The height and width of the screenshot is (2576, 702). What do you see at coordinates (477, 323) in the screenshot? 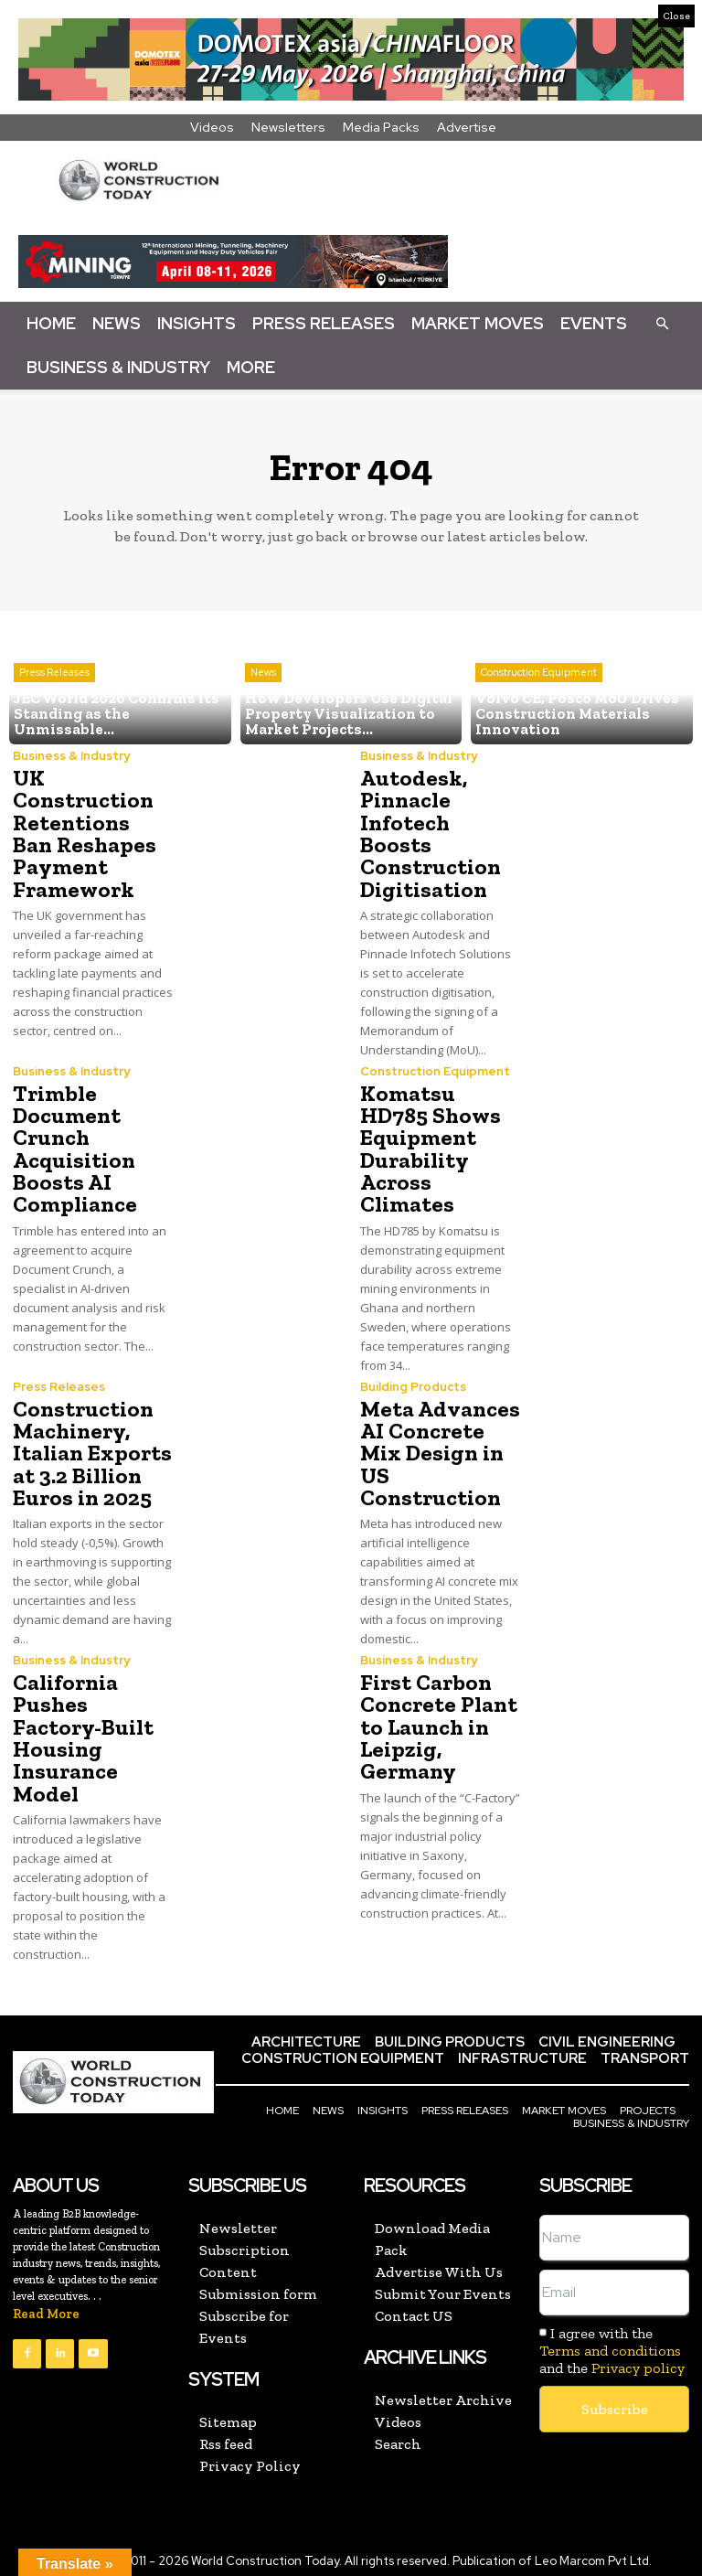
I see `Market Moves` at bounding box center [477, 323].